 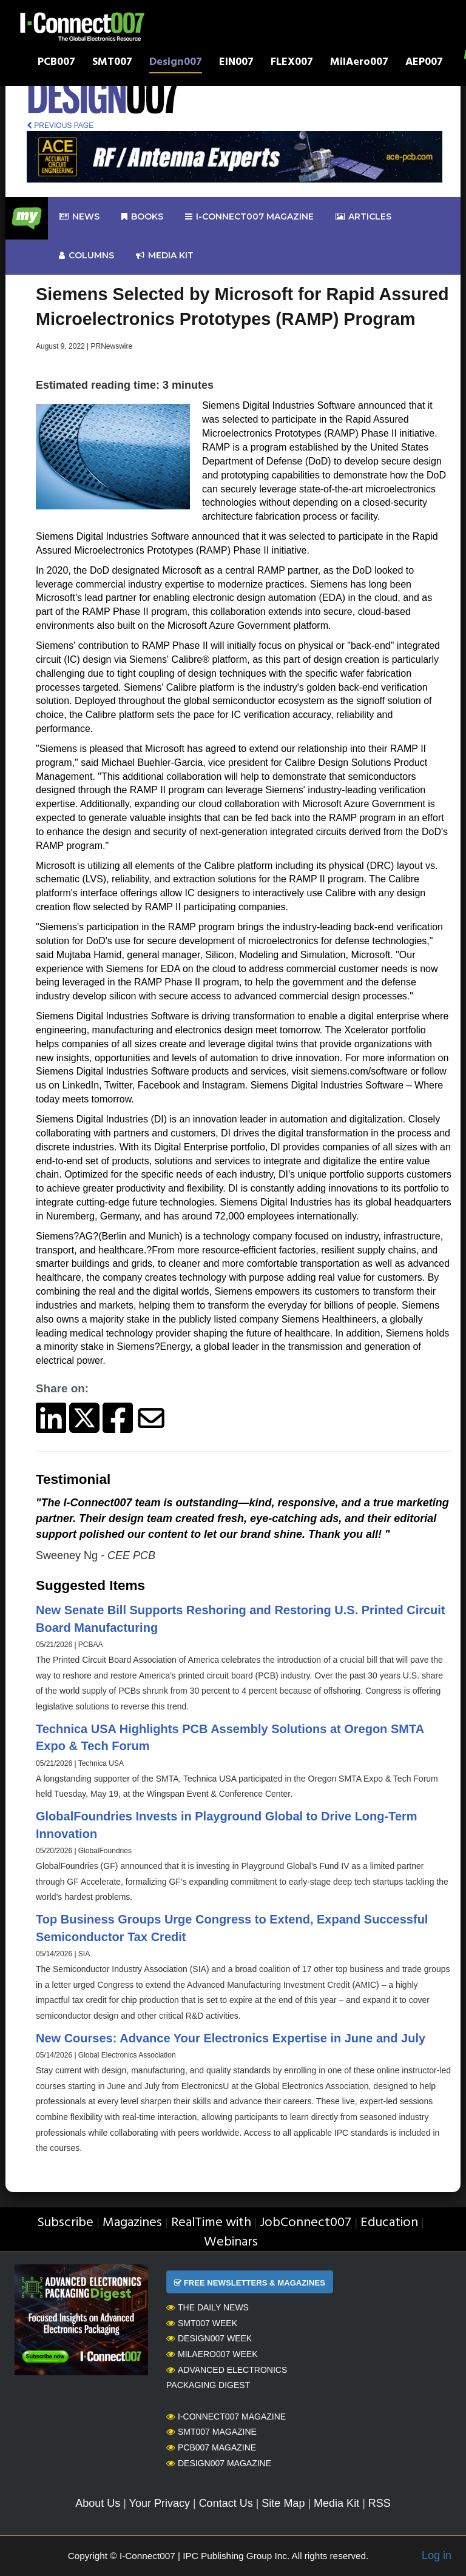 What do you see at coordinates (79, 216) in the screenshot?
I see `News` at bounding box center [79, 216].